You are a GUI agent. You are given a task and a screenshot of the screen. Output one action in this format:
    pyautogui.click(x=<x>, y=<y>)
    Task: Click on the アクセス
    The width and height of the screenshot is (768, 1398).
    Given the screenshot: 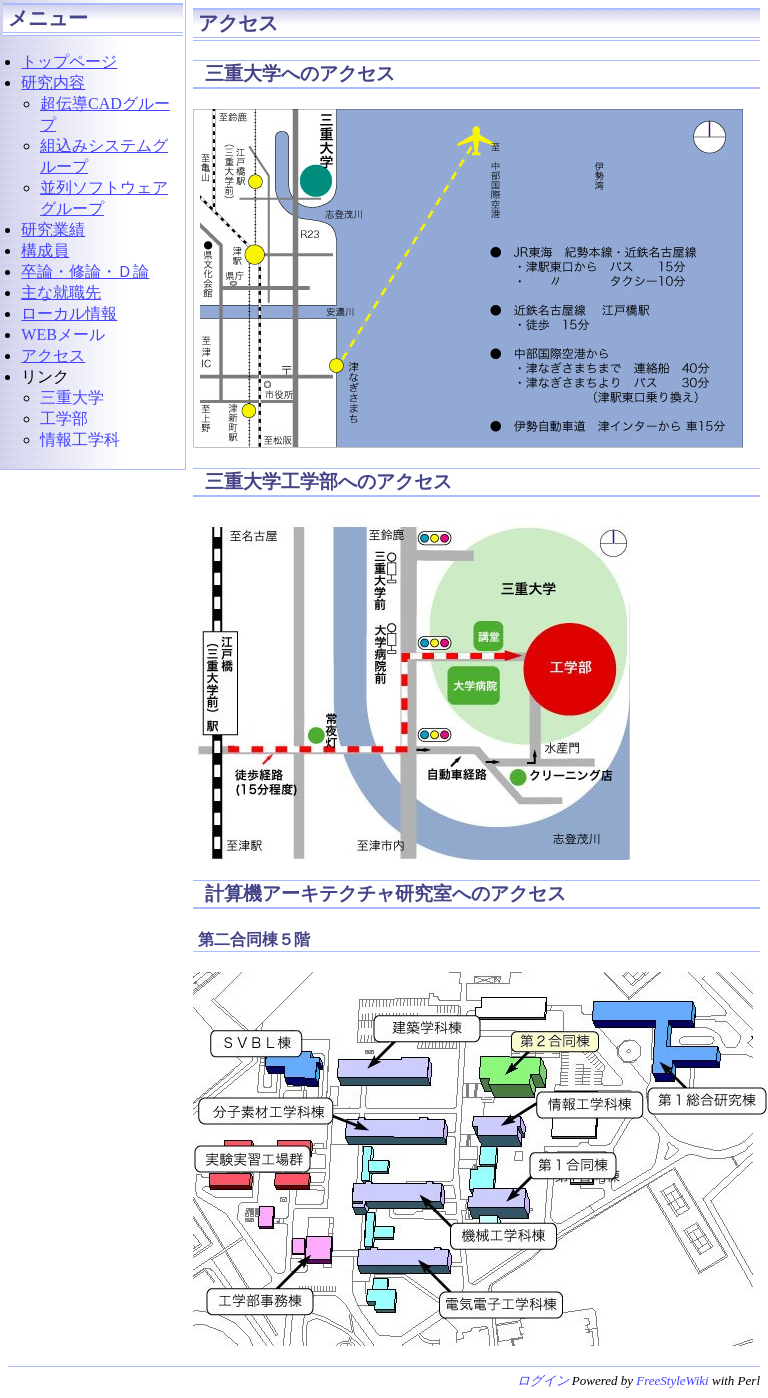 What is the action you would take?
    pyautogui.click(x=238, y=23)
    